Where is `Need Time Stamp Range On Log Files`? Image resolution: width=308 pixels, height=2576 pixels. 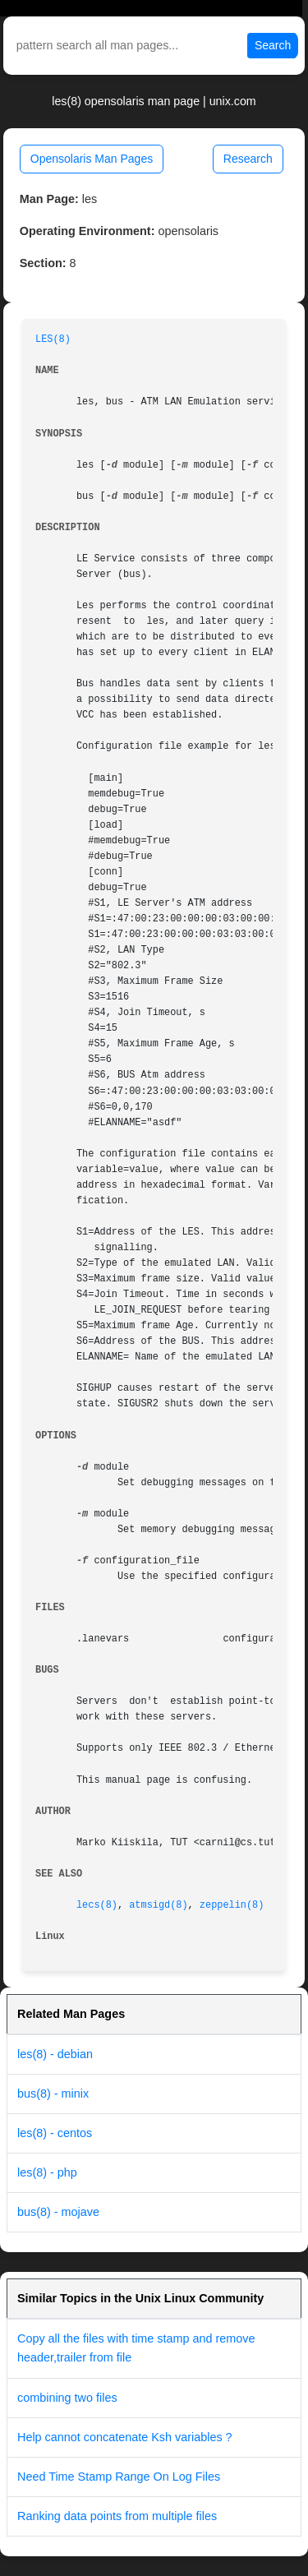 Need Time Stamp Range On Log Files is located at coordinates (118, 2476).